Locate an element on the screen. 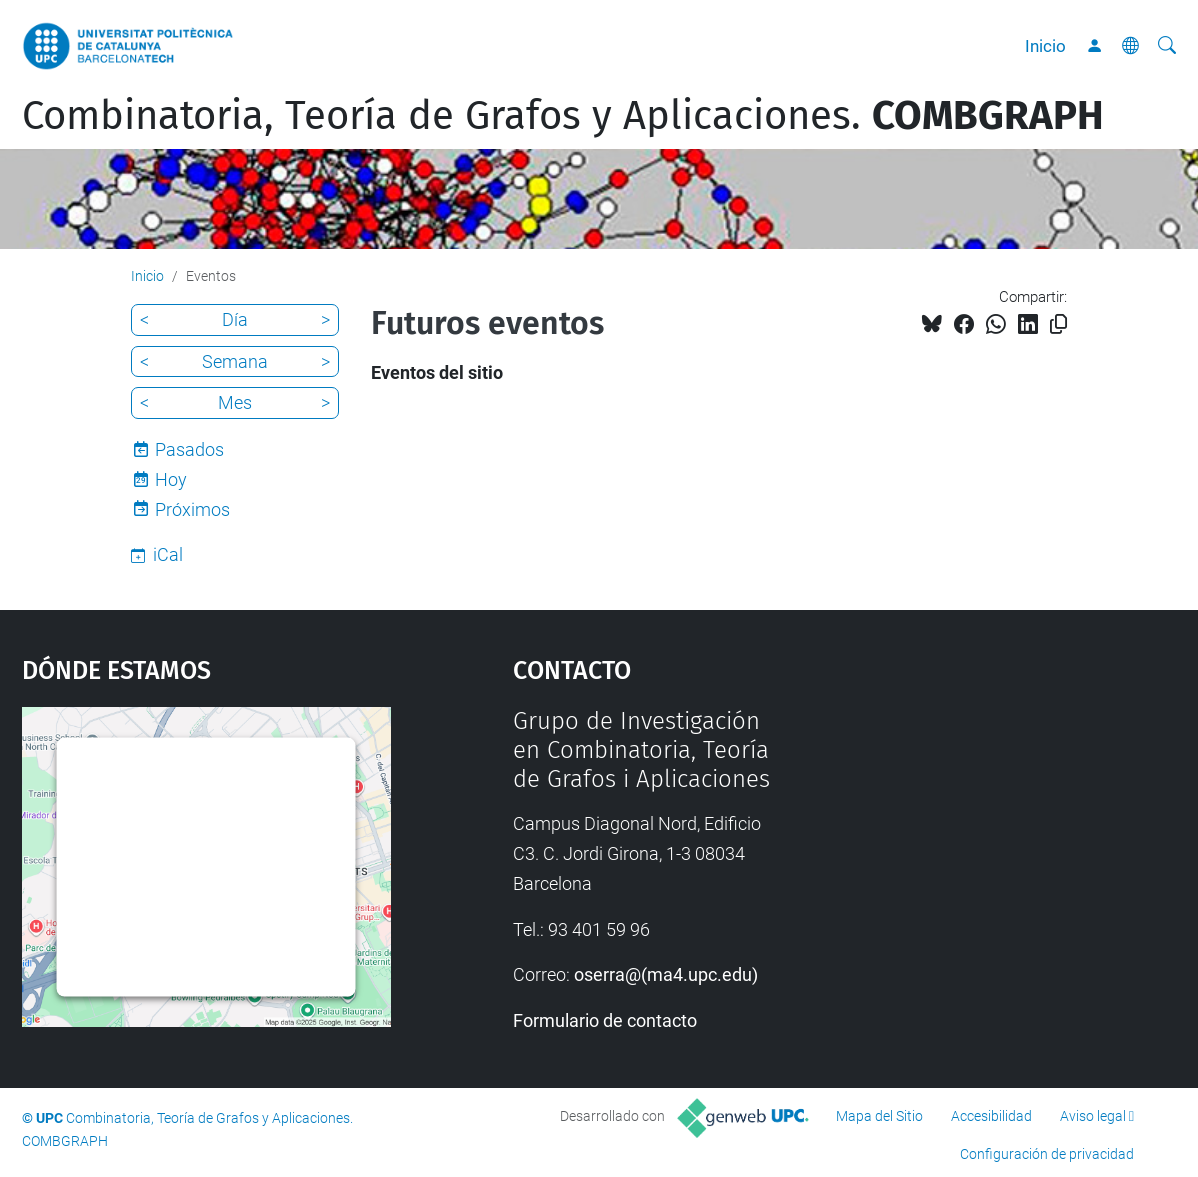  Hoy is located at coordinates (171, 479).